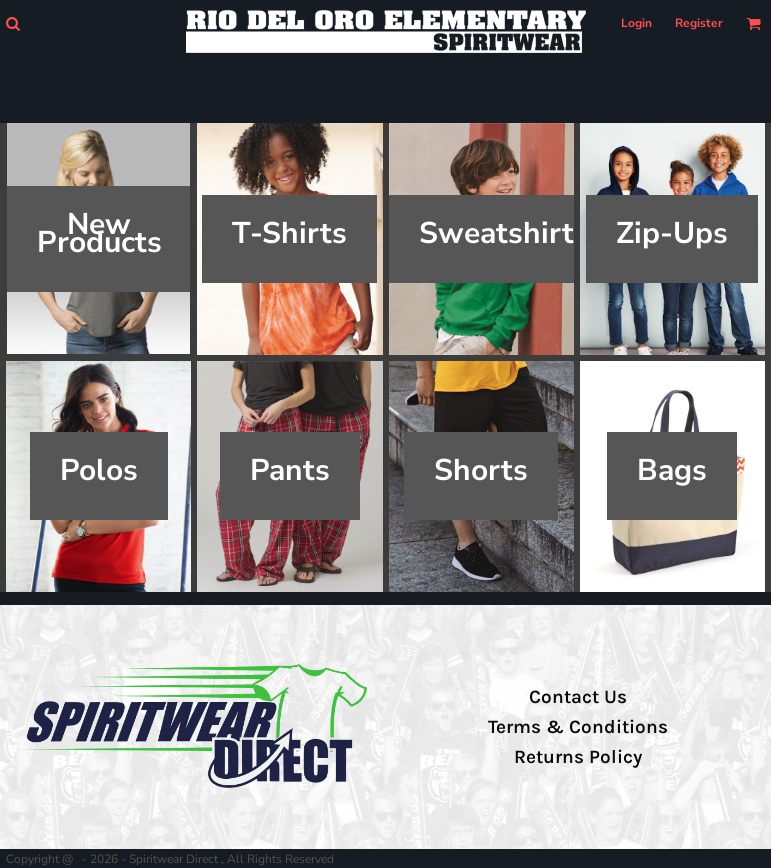 The width and height of the screenshot is (771, 868). Describe the element at coordinates (699, 23) in the screenshot. I see `Register` at that location.